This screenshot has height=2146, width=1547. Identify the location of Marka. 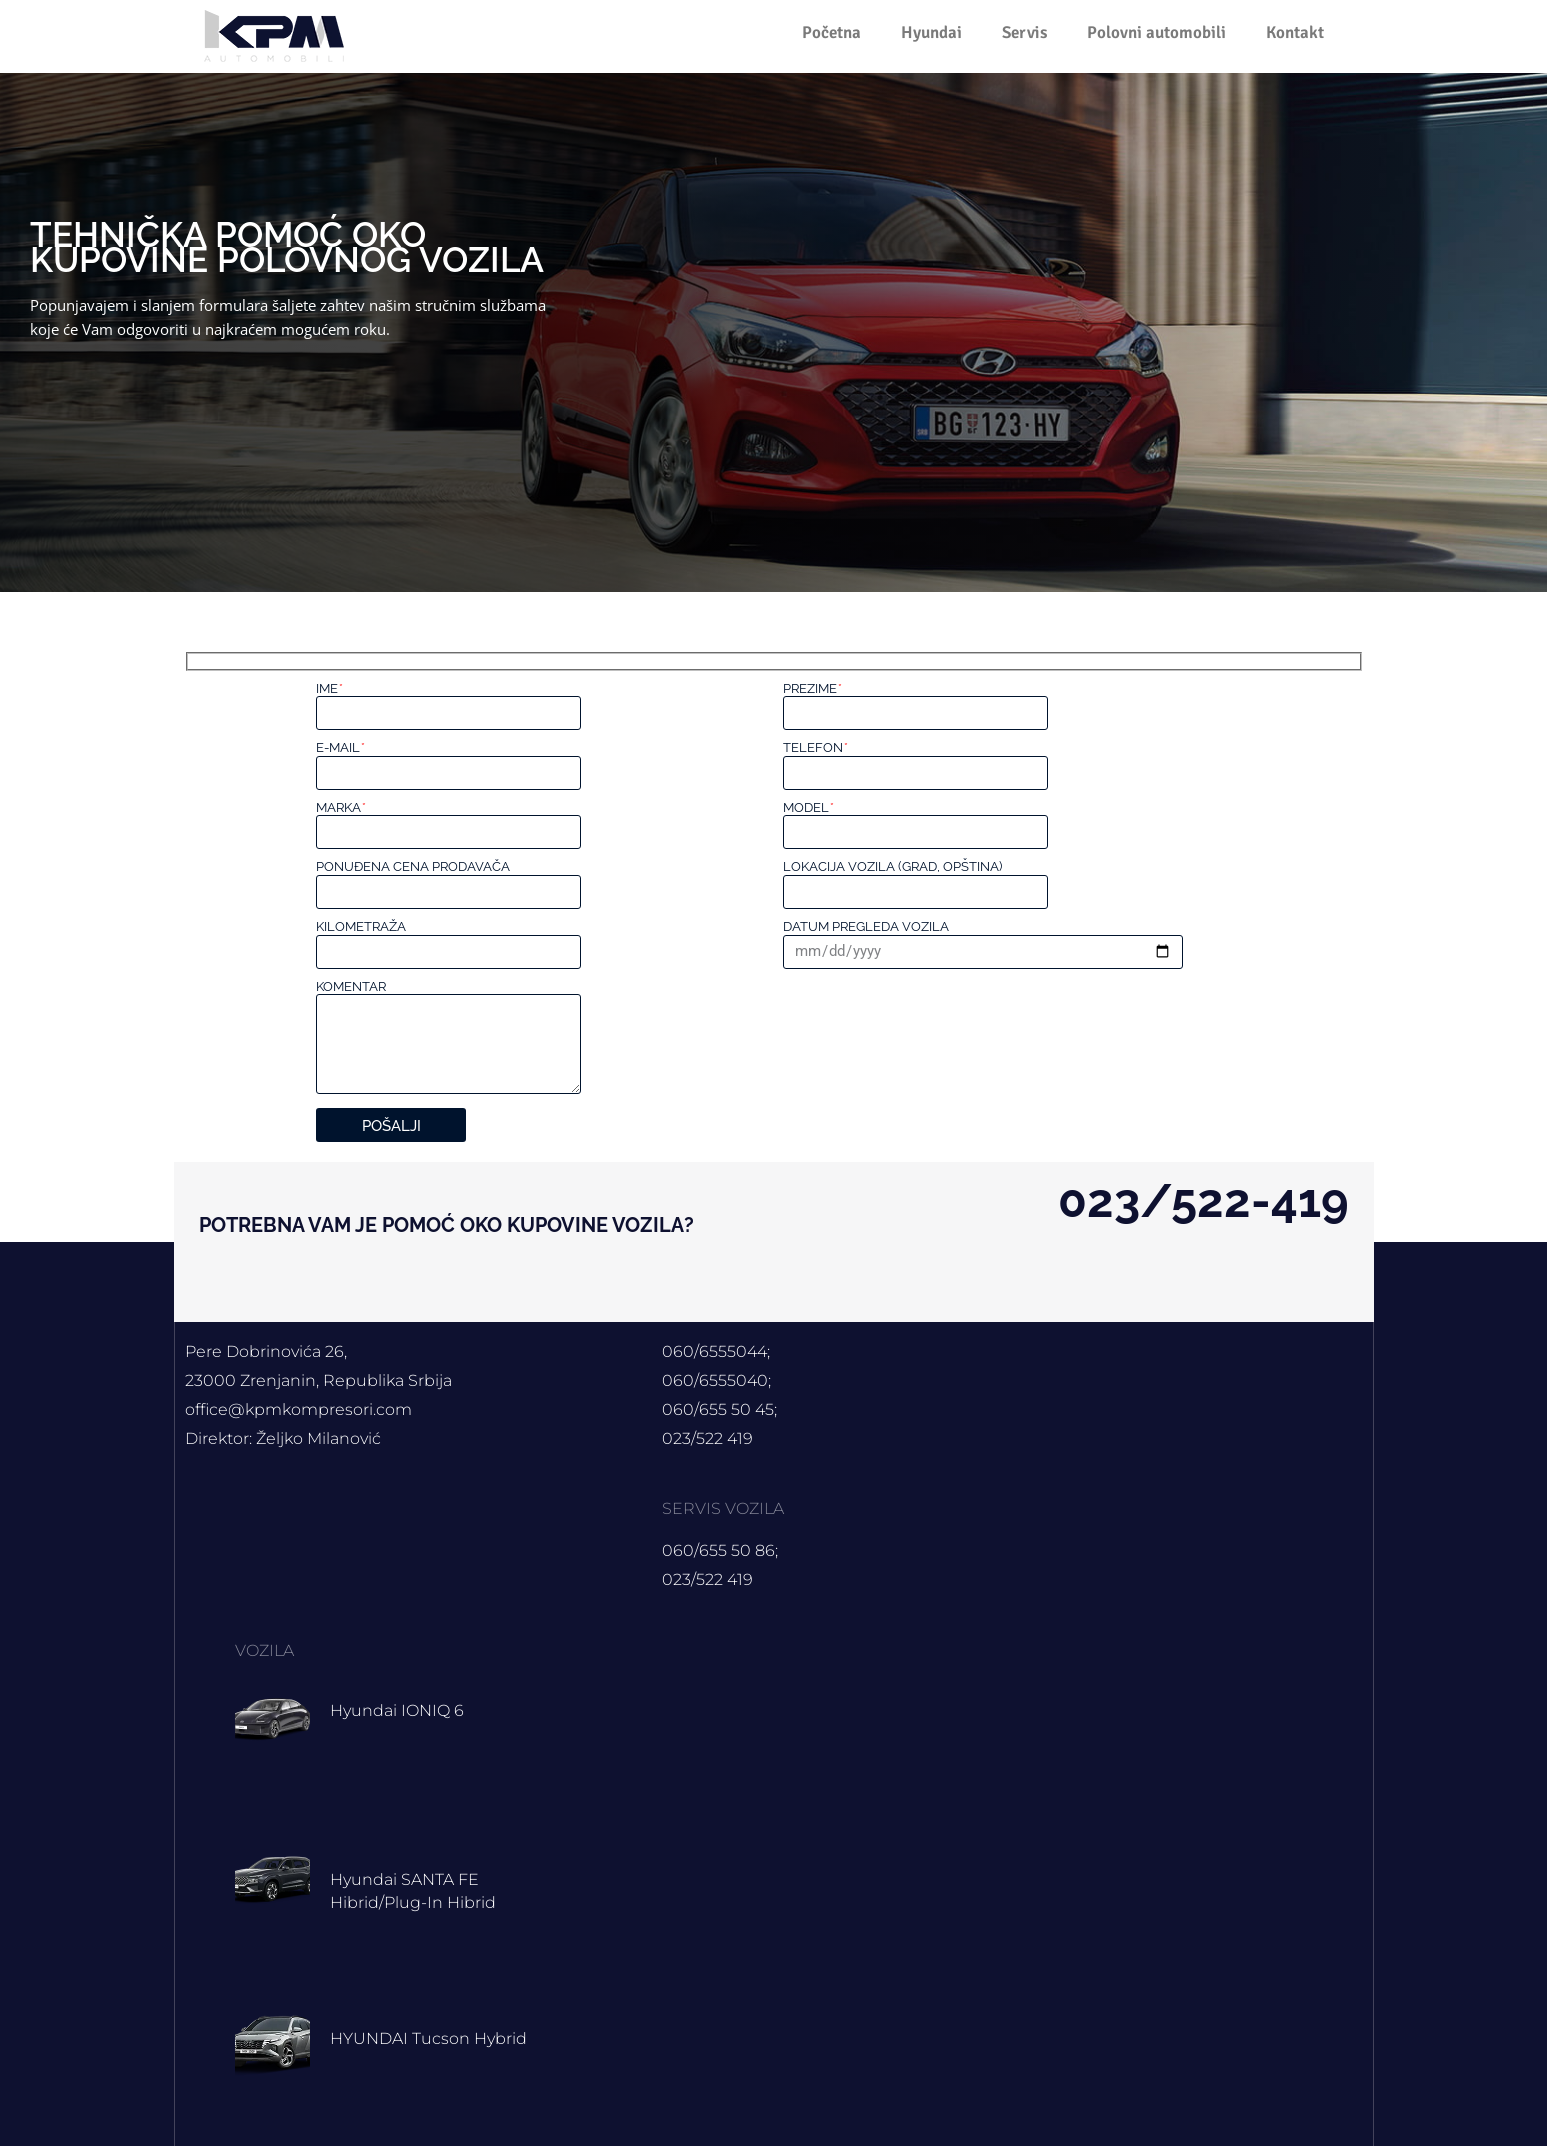
(340, 807).